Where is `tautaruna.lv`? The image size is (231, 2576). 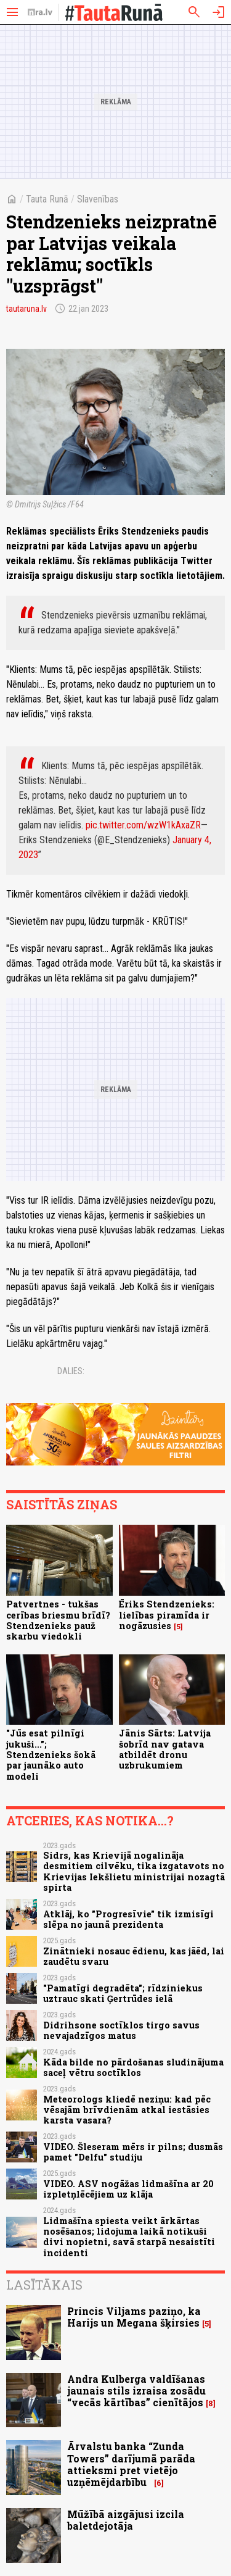 tautaruna.lv is located at coordinates (26, 309).